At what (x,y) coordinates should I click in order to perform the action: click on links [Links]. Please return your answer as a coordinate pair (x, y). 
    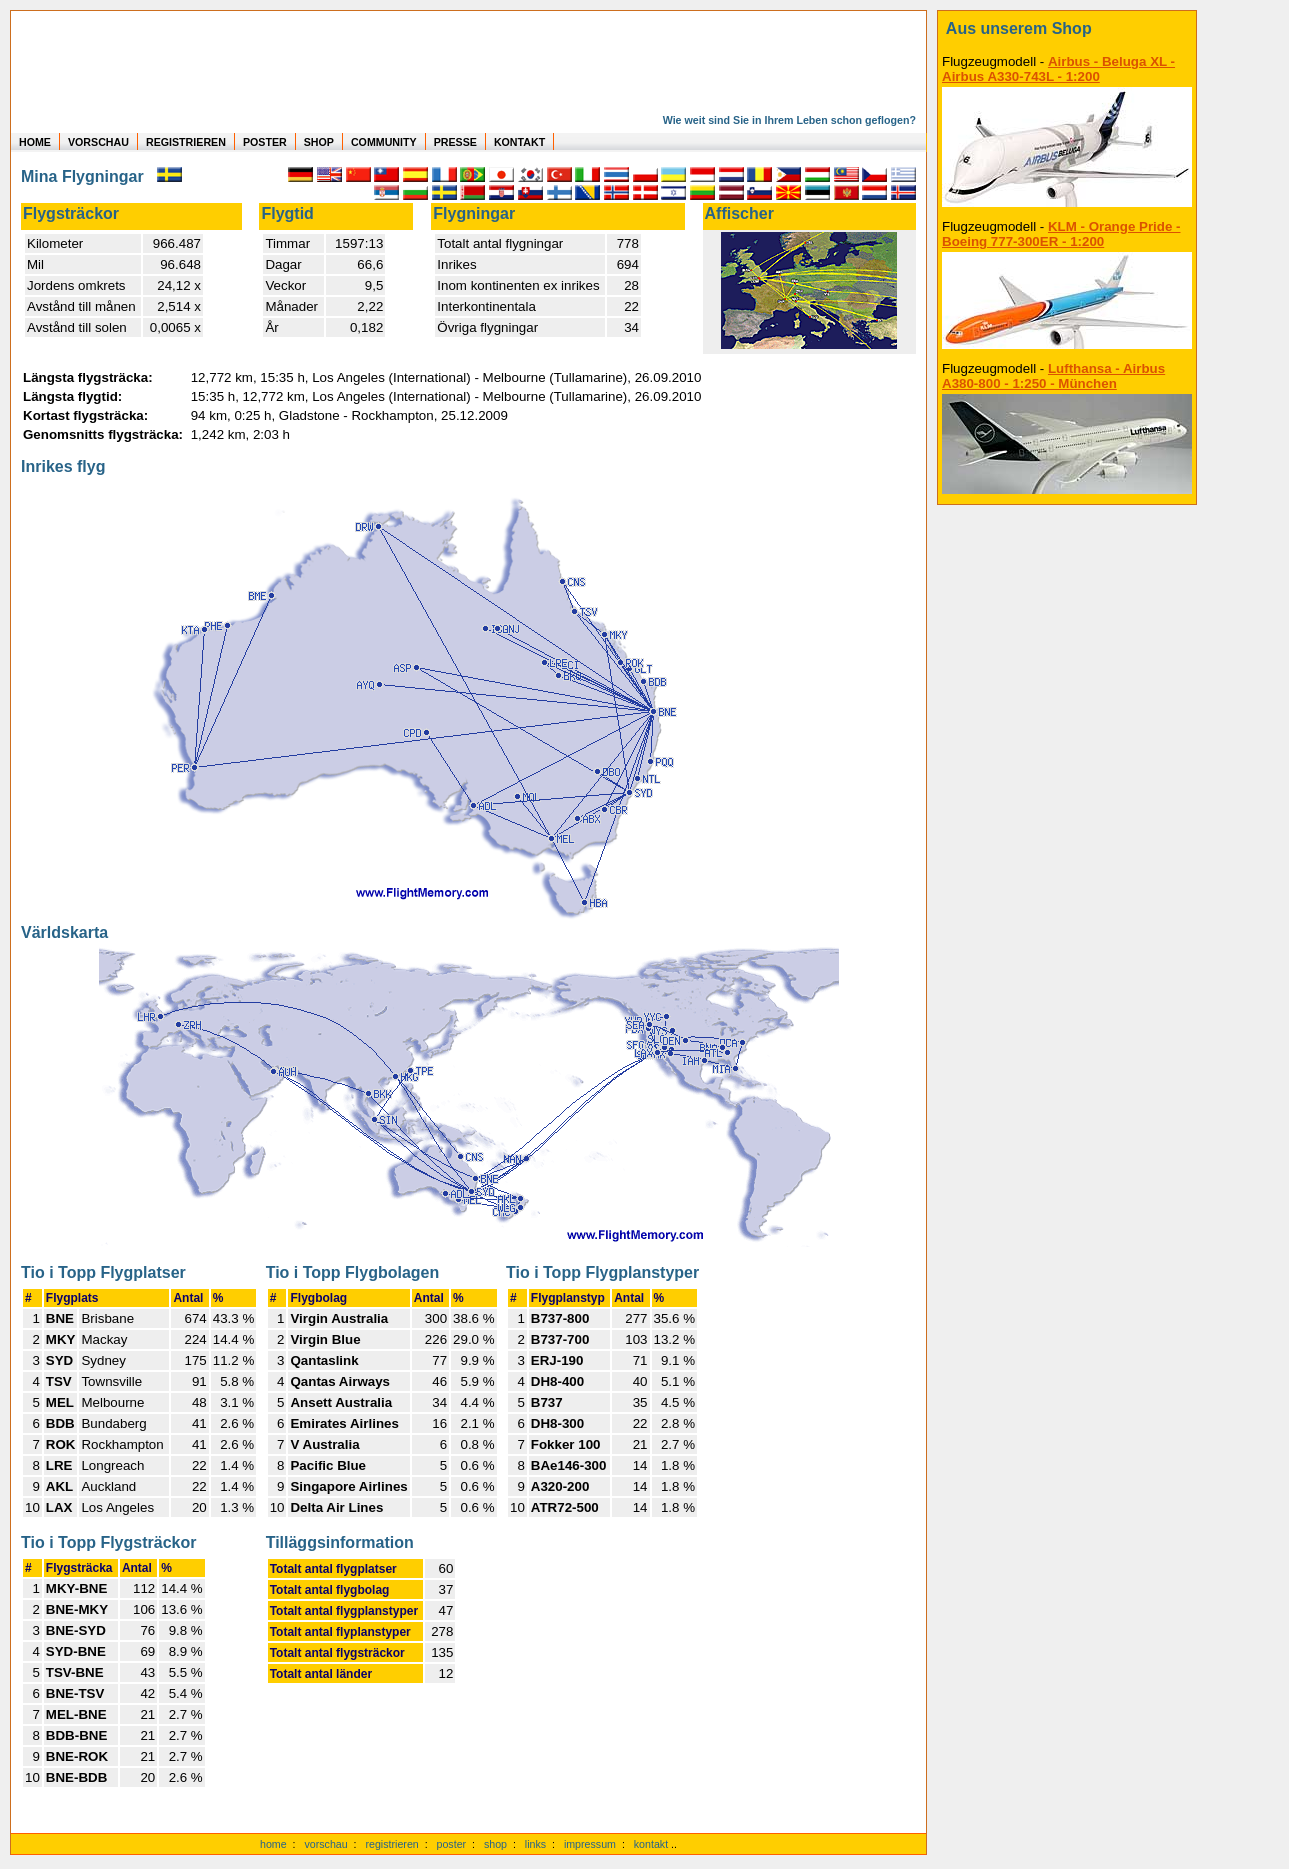
    Looking at the image, I should click on (535, 1844).